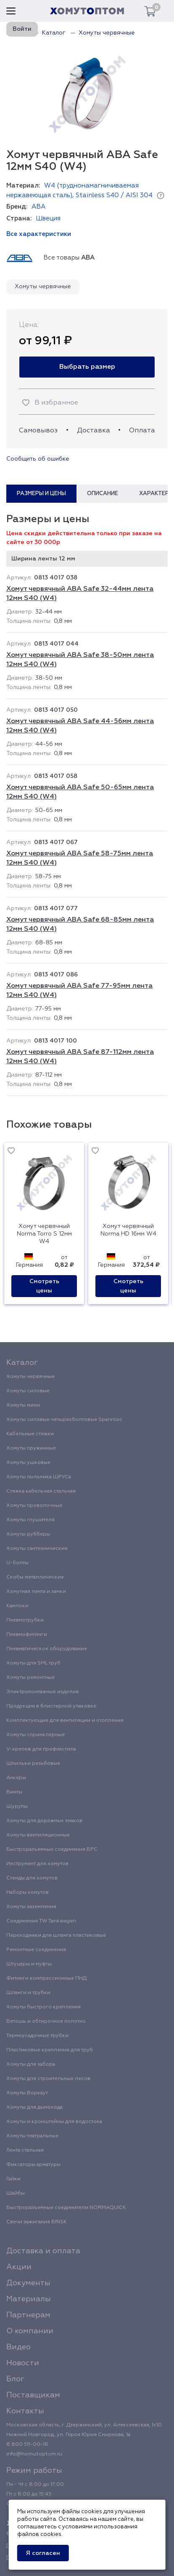  What do you see at coordinates (30, 1677) in the screenshot?
I see `Хомуты ремонтные` at bounding box center [30, 1677].